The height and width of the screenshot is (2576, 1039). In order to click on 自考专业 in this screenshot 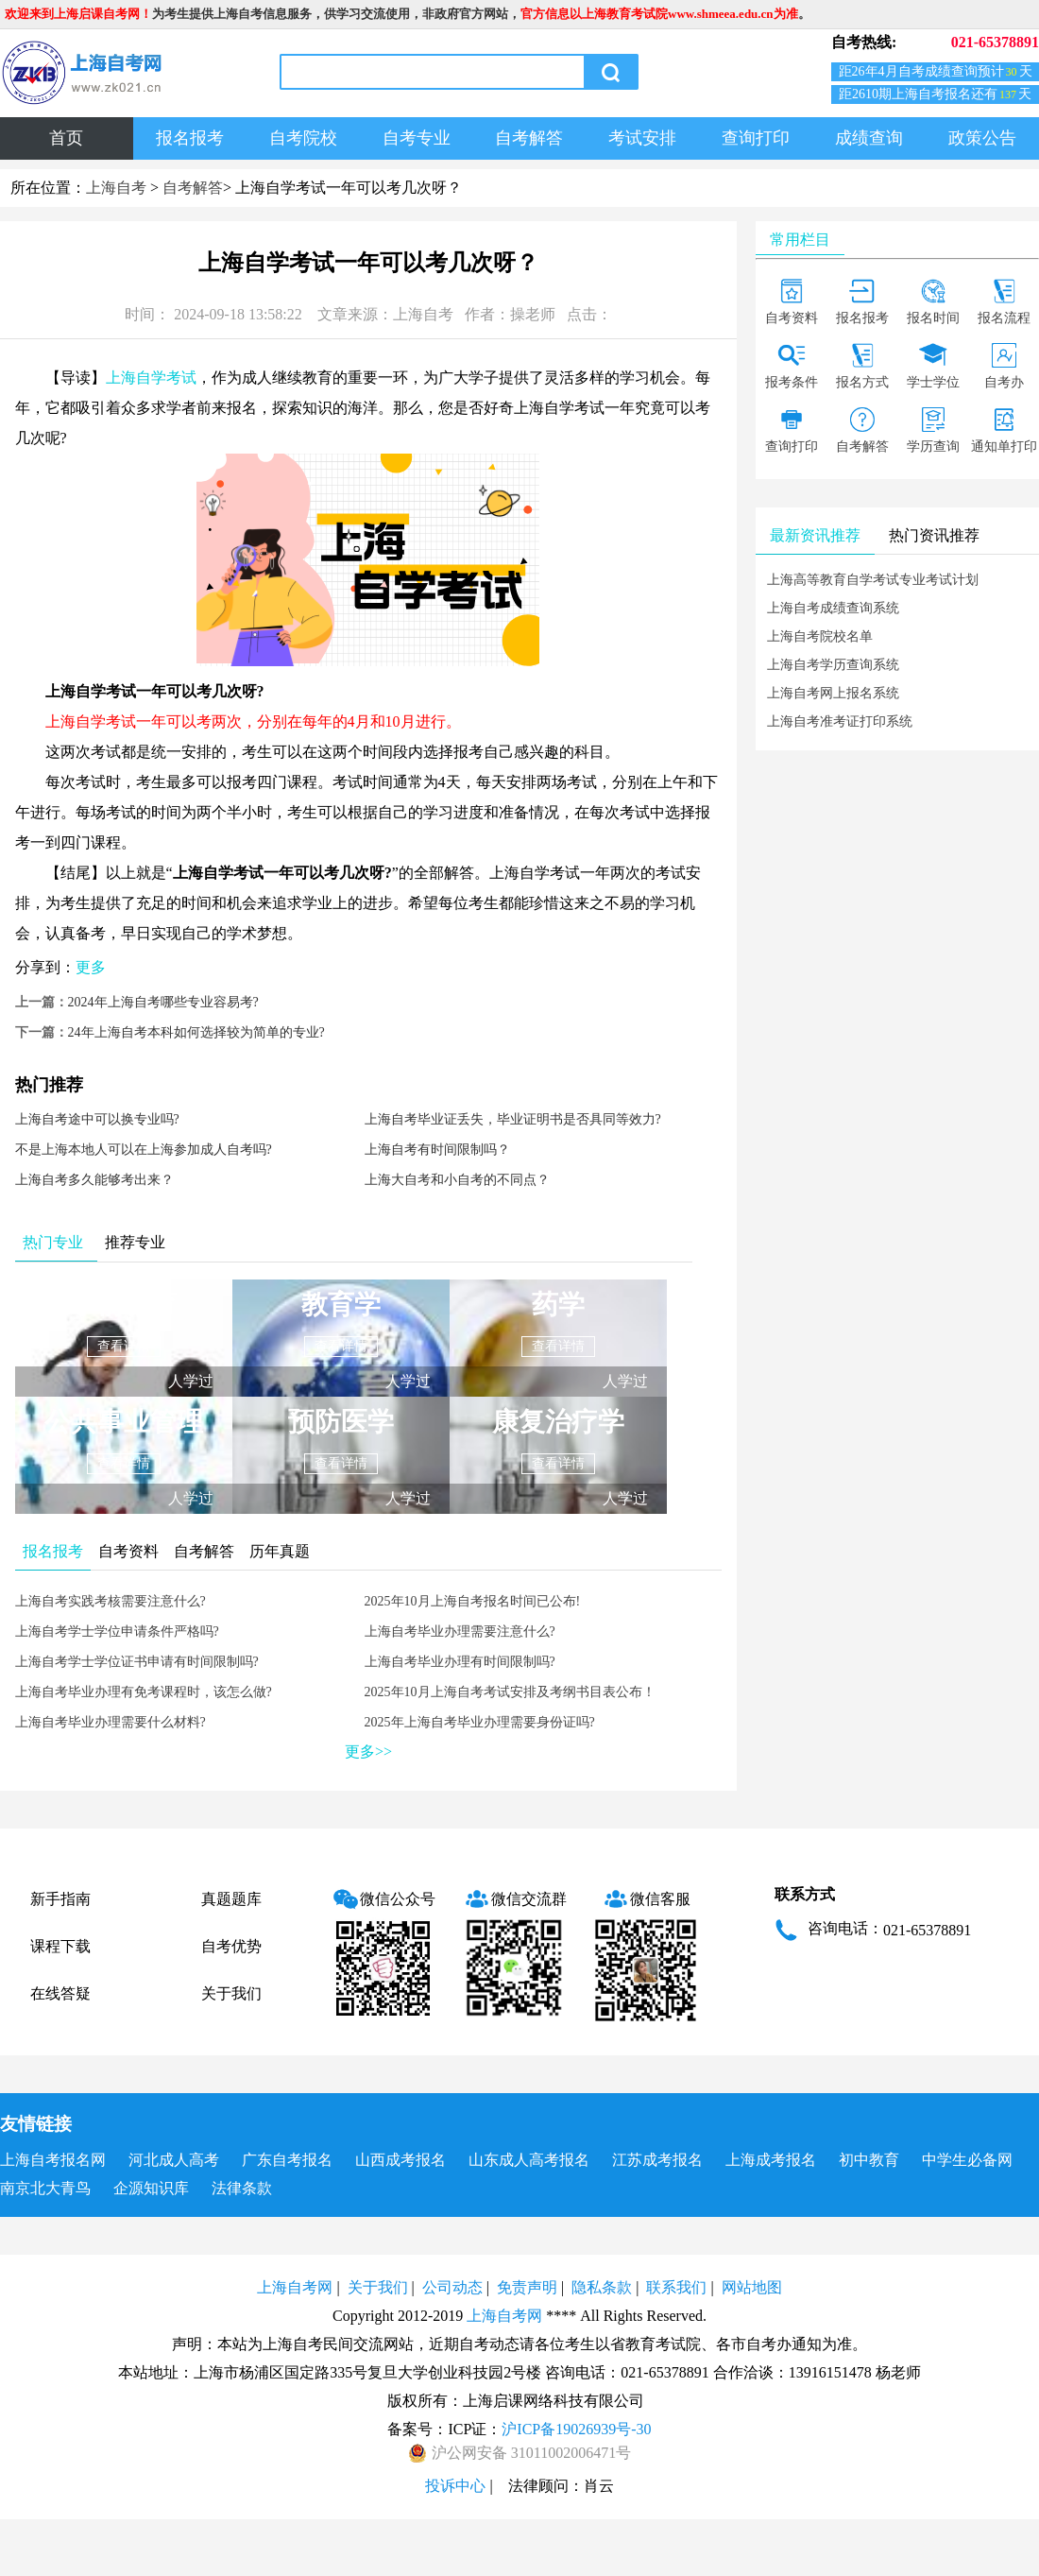, I will do `click(417, 138)`.